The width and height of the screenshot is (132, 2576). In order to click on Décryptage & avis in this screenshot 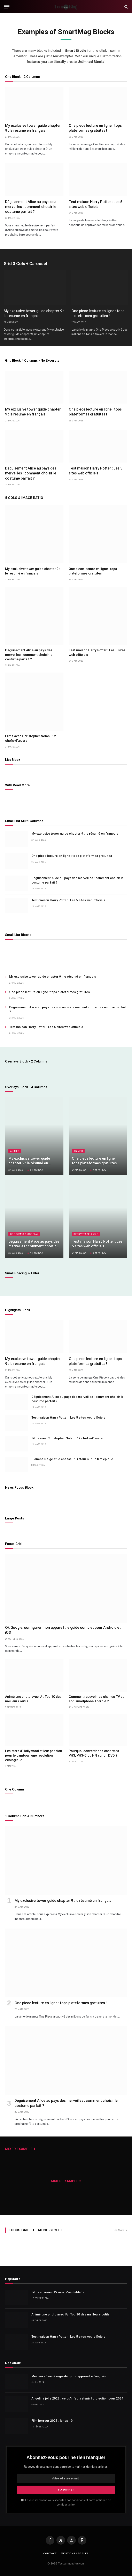, I will do `click(85, 1234)`.